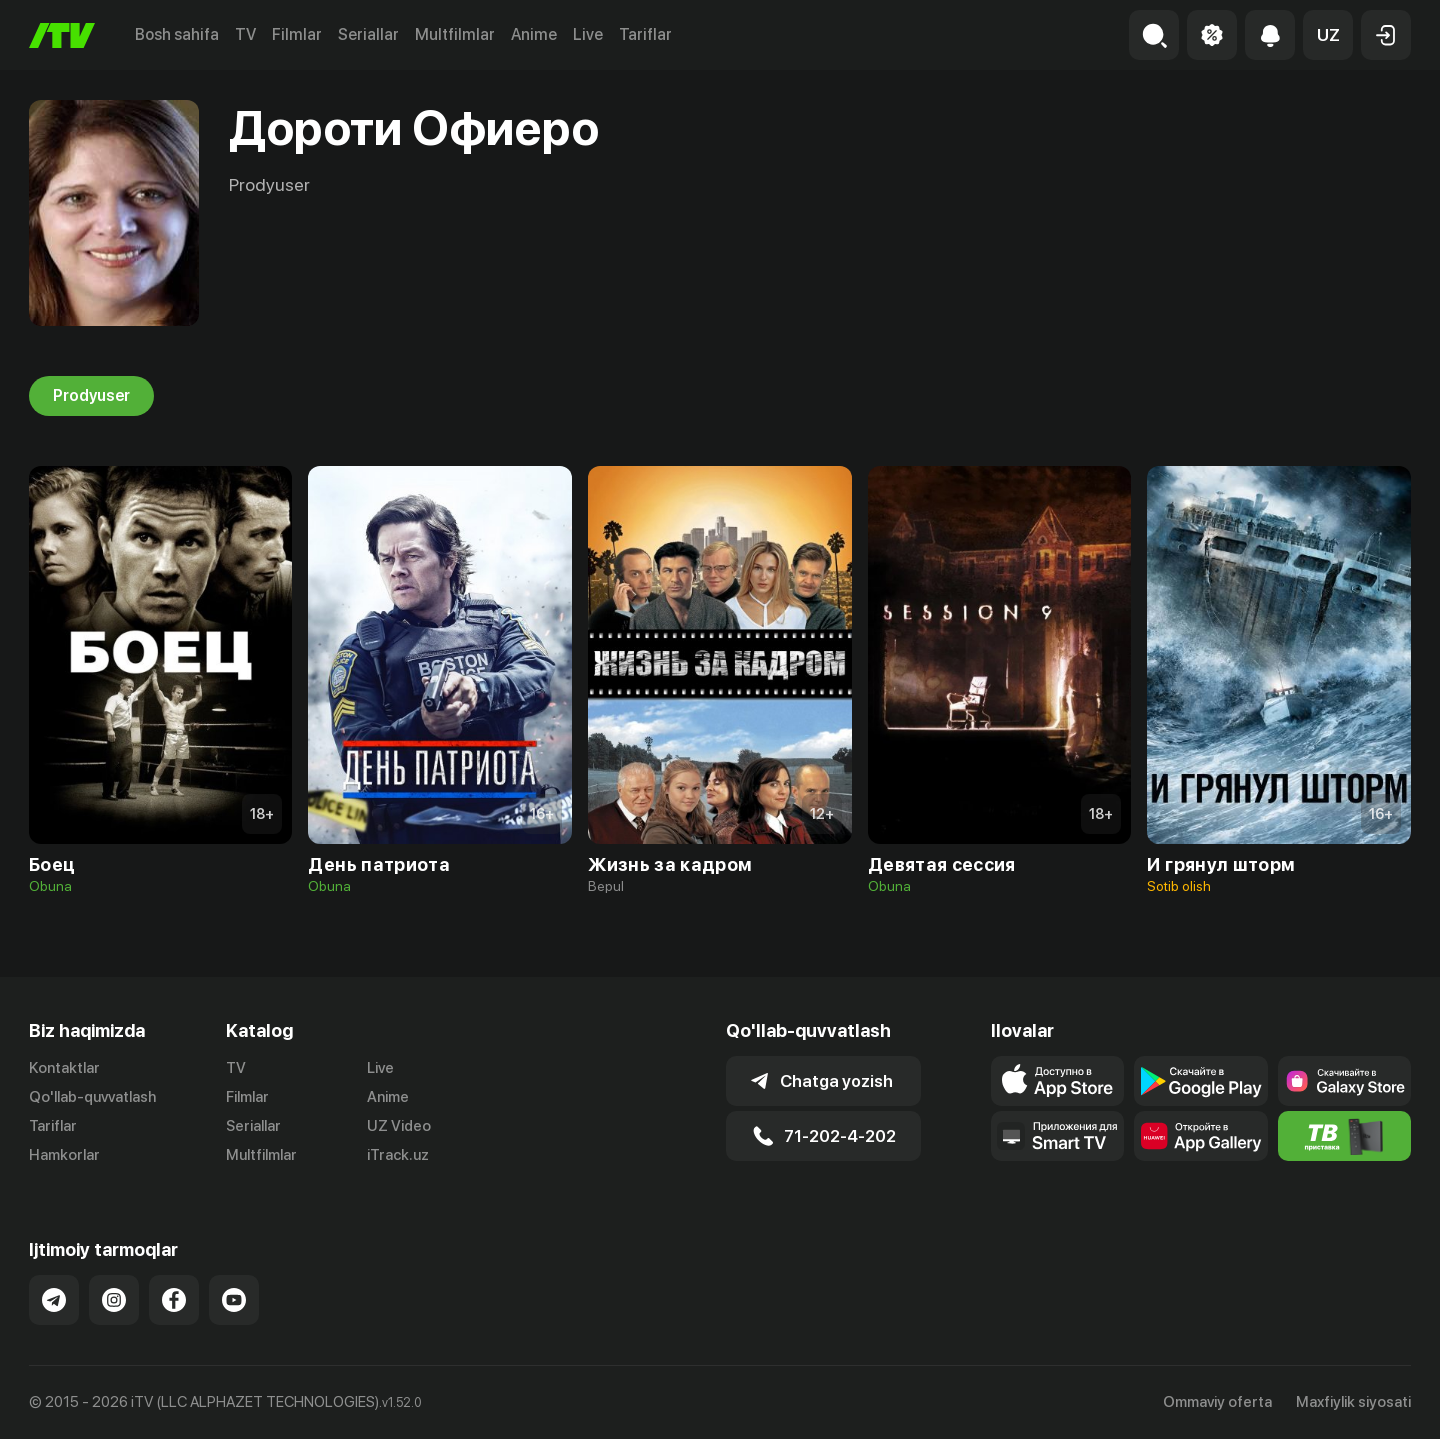 The image size is (1440, 1439). Describe the element at coordinates (91, 396) in the screenshot. I see `Prodyuser [tab]` at that location.